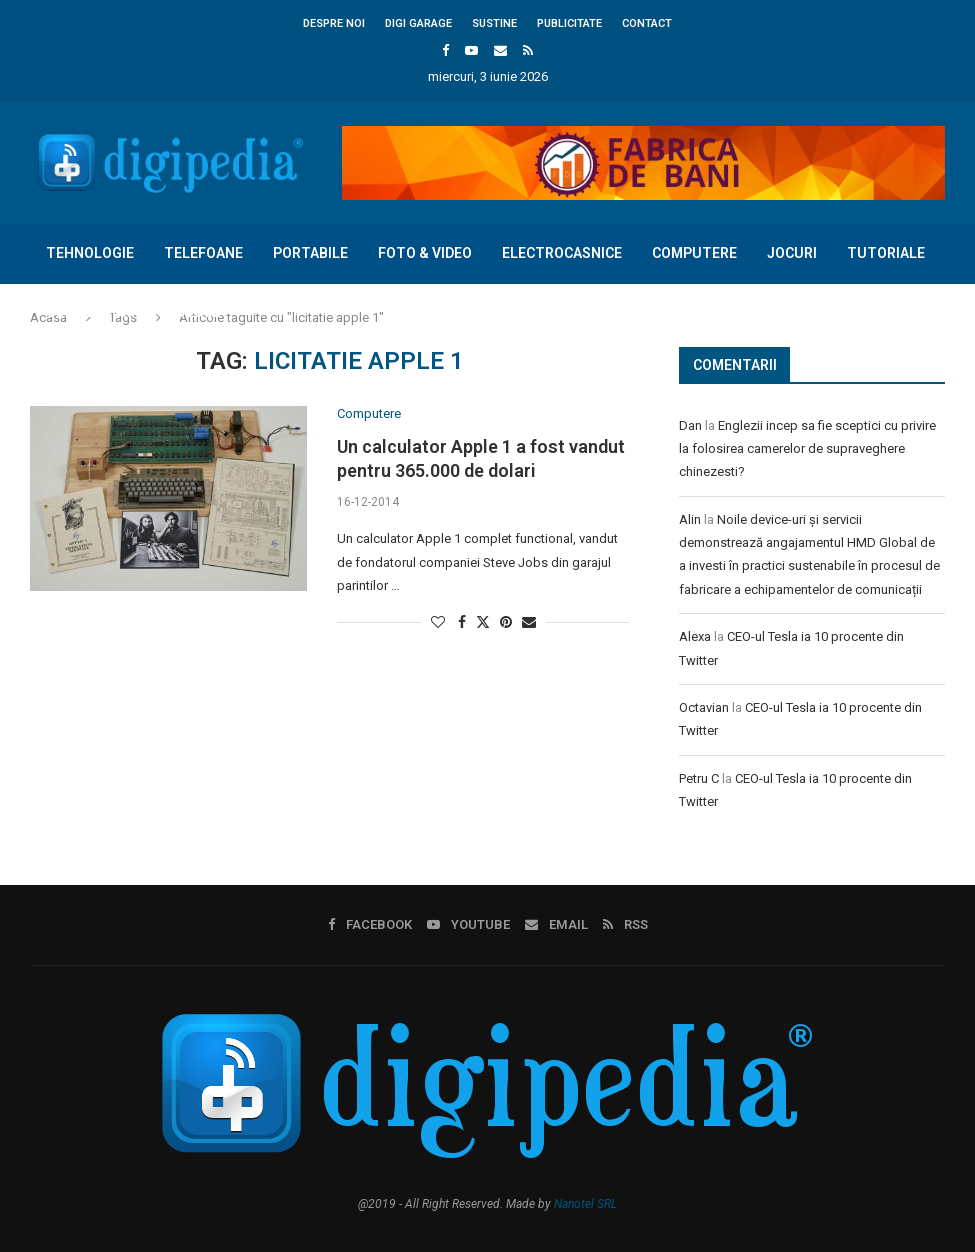 Image resolution: width=975 pixels, height=1252 pixels. What do you see at coordinates (791, 253) in the screenshot?
I see `Jocuri` at bounding box center [791, 253].